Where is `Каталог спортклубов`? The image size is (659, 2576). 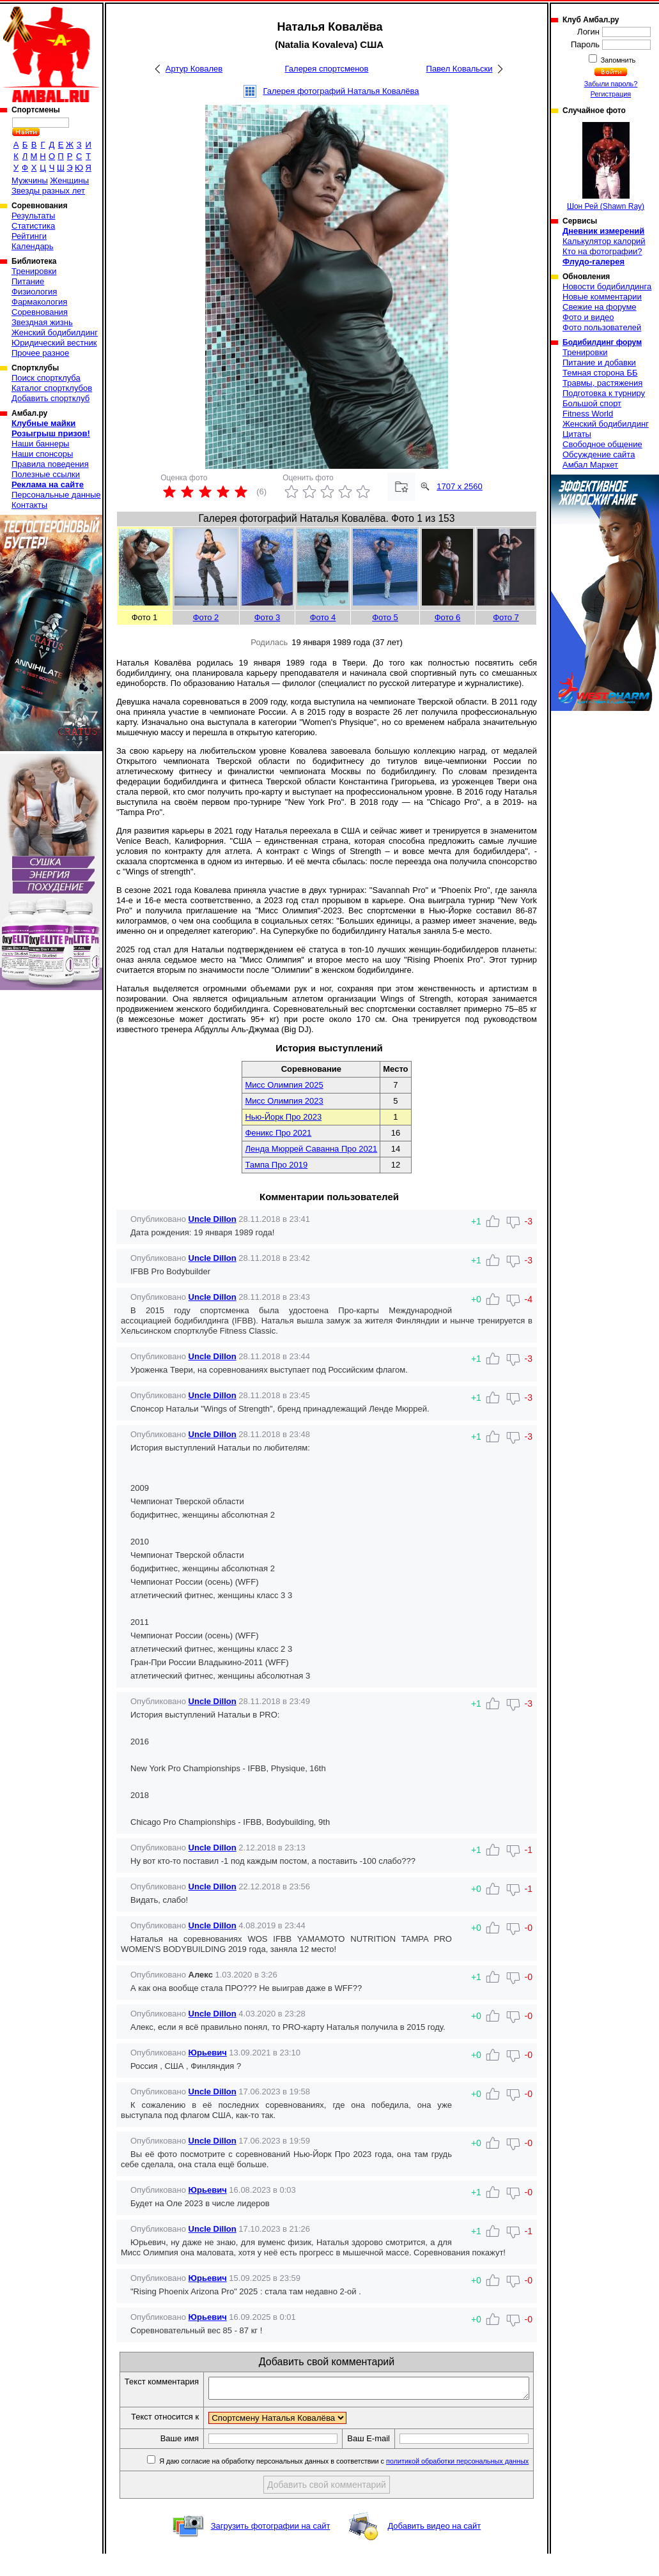 Каталог спортклубов is located at coordinates (52, 388).